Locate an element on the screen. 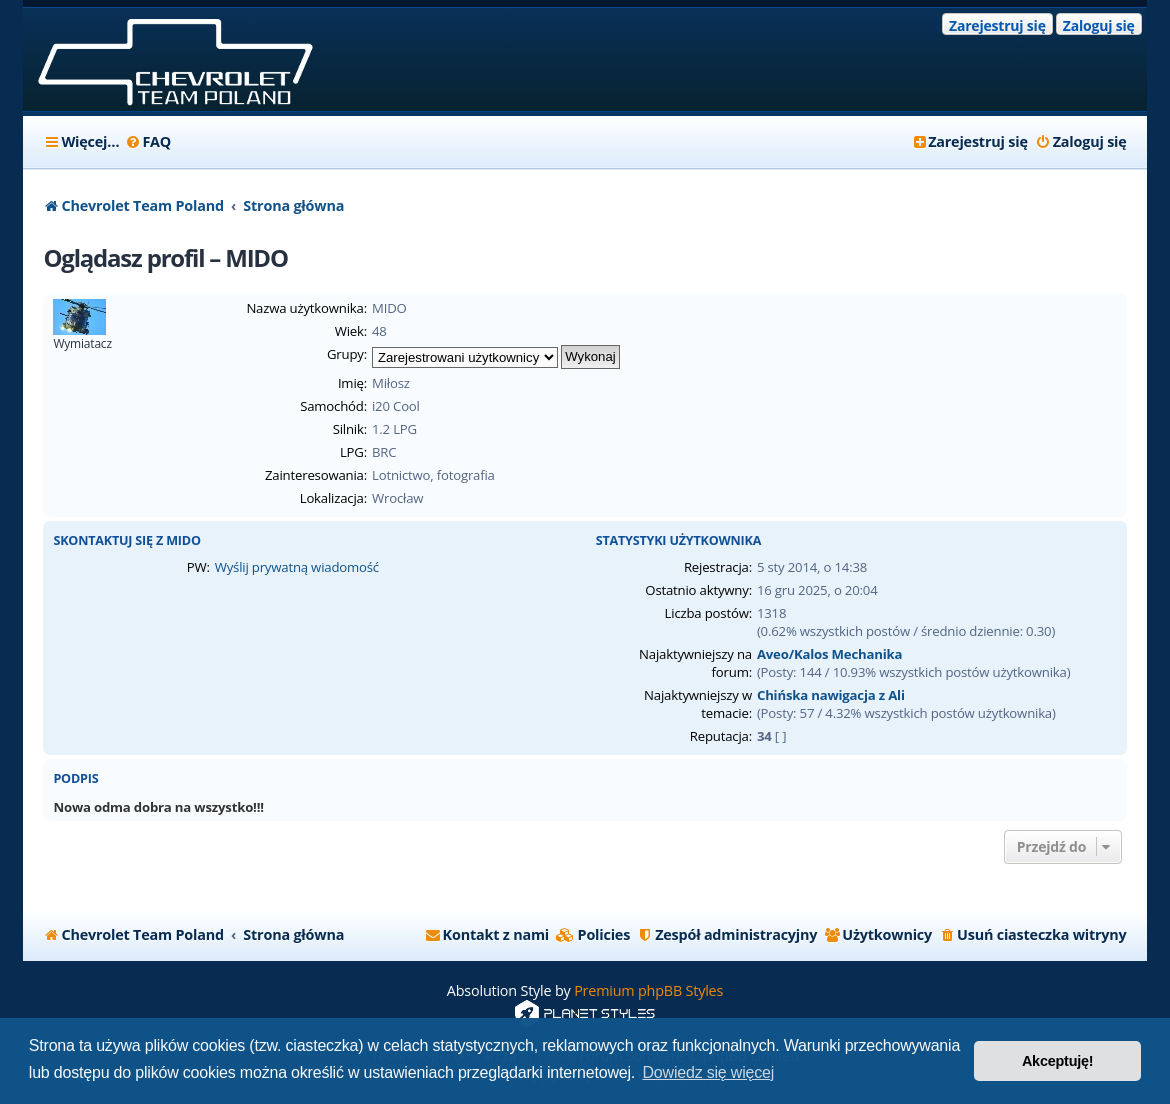 The image size is (1170, 1104). Chińska nawigacja z Ali is located at coordinates (831, 695).